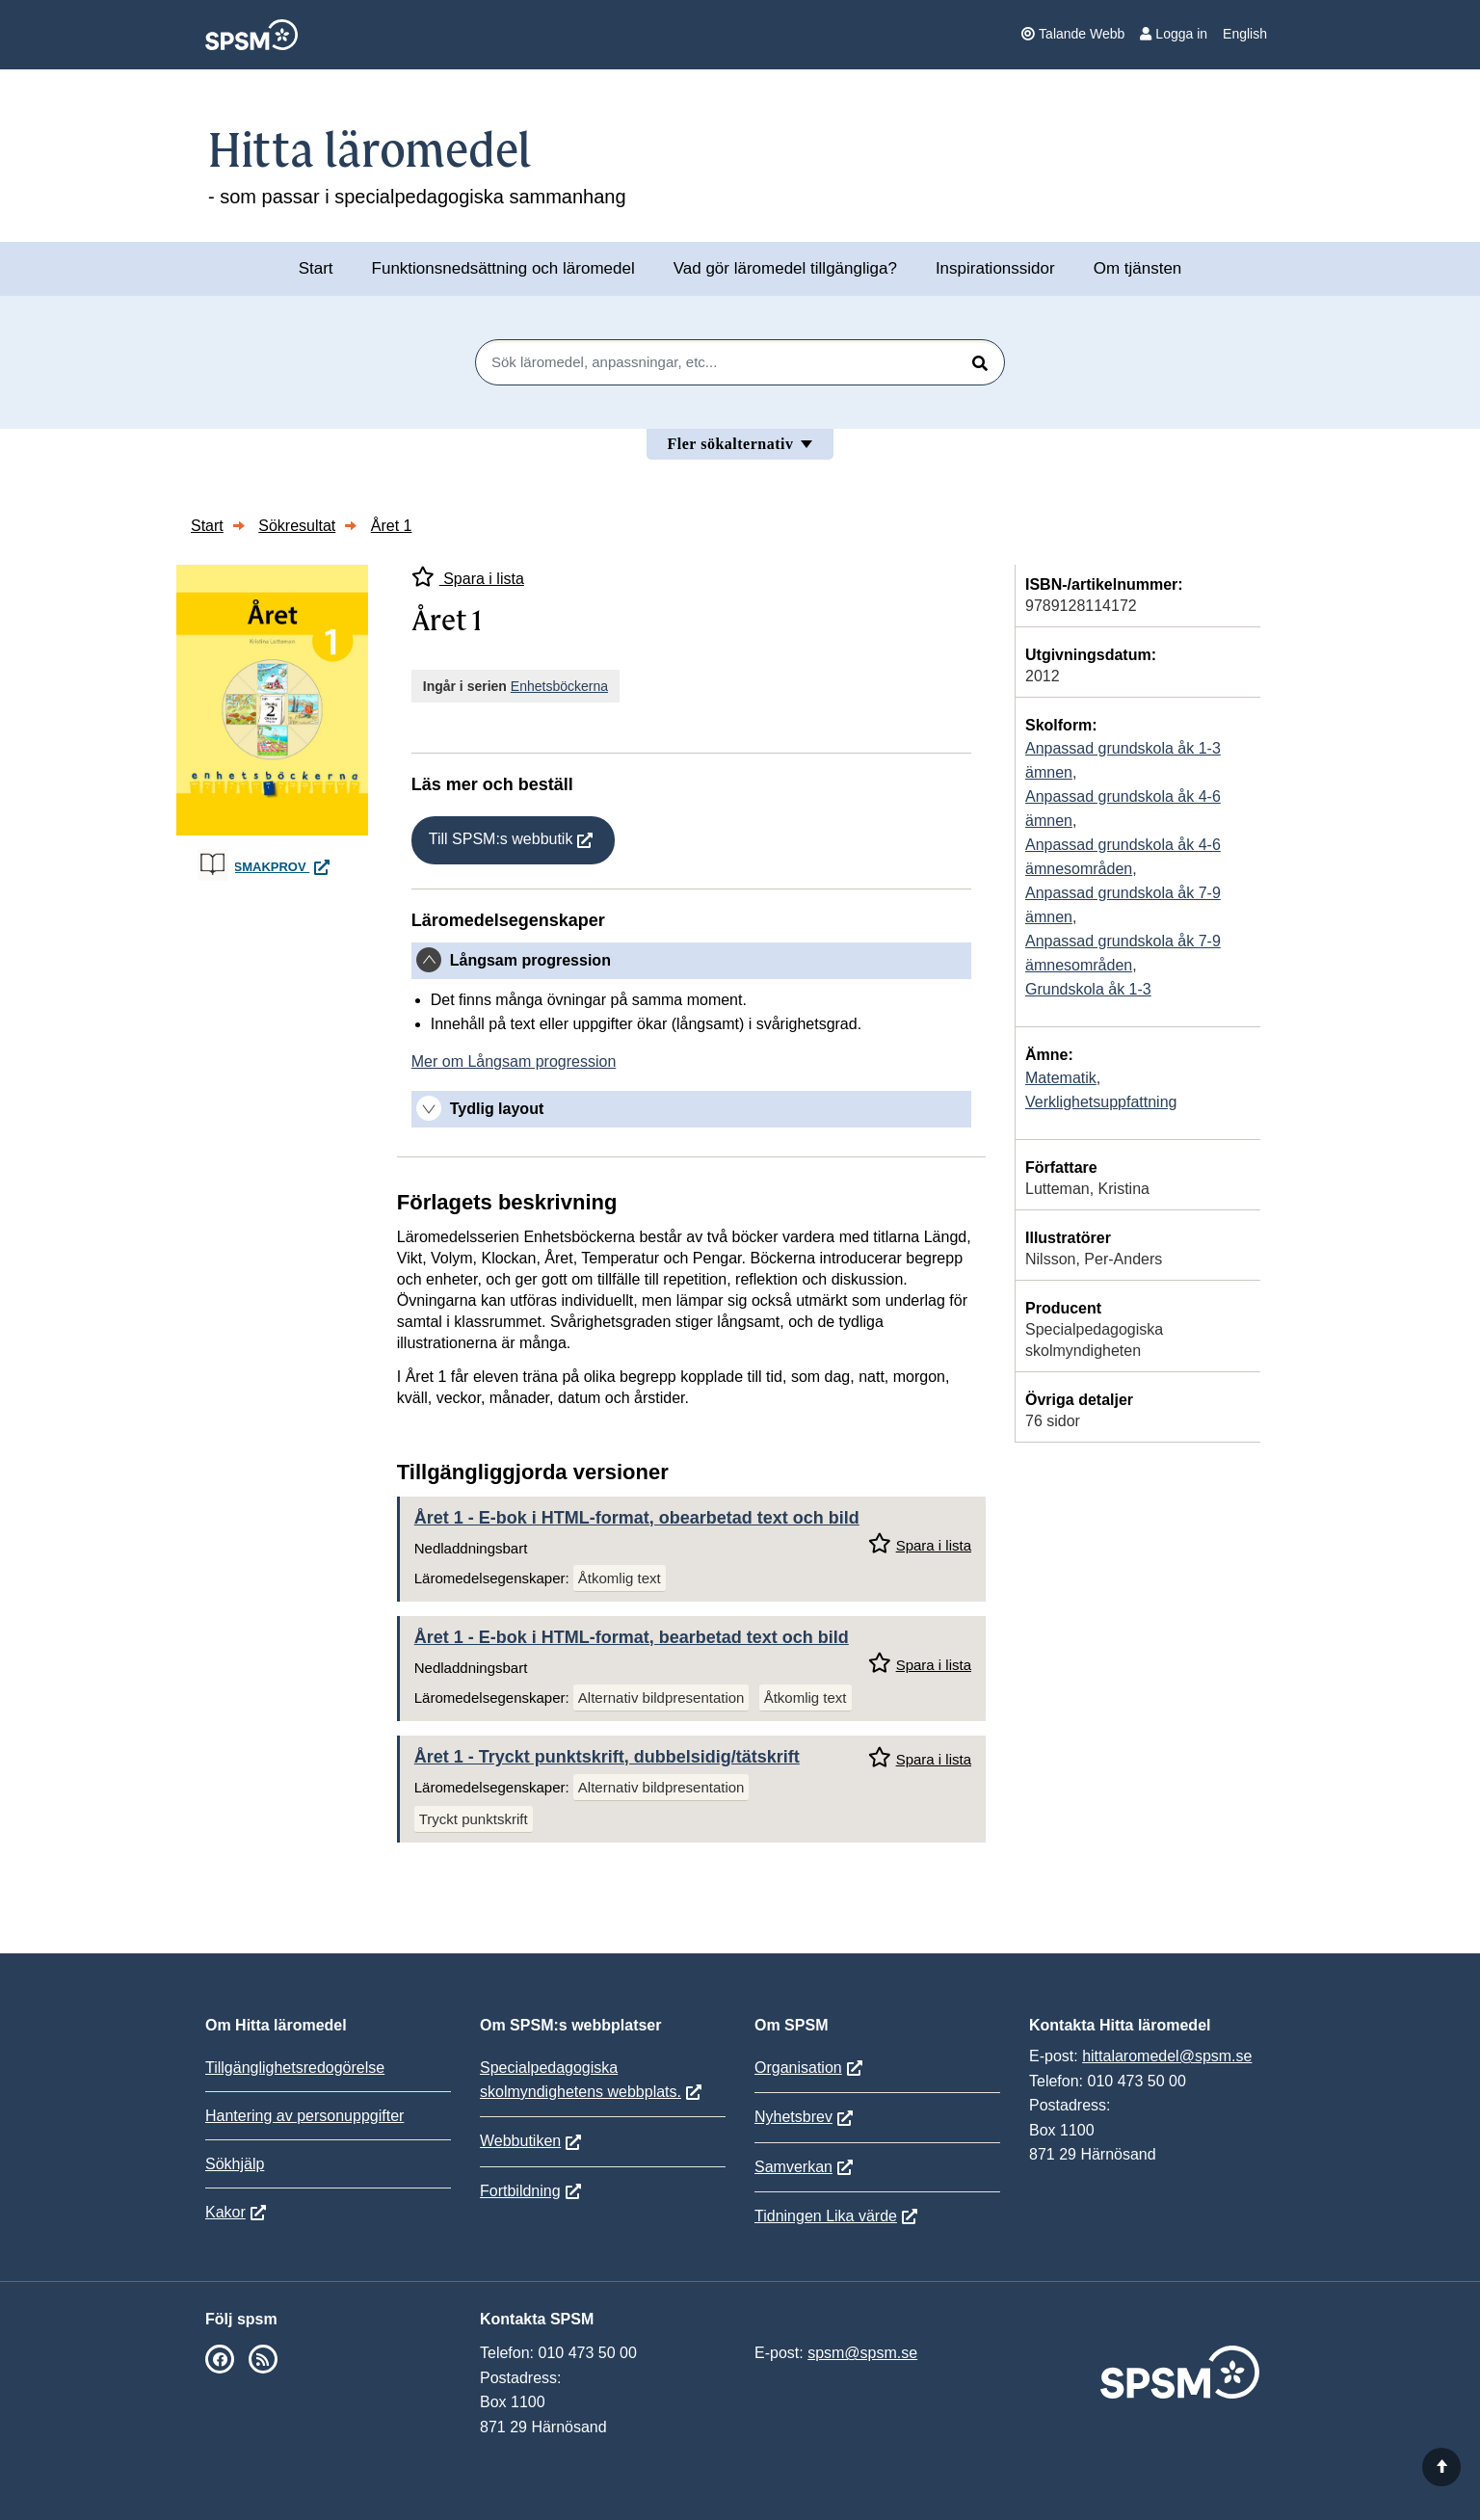  I want to click on Inspirationssidor, so click(995, 268).